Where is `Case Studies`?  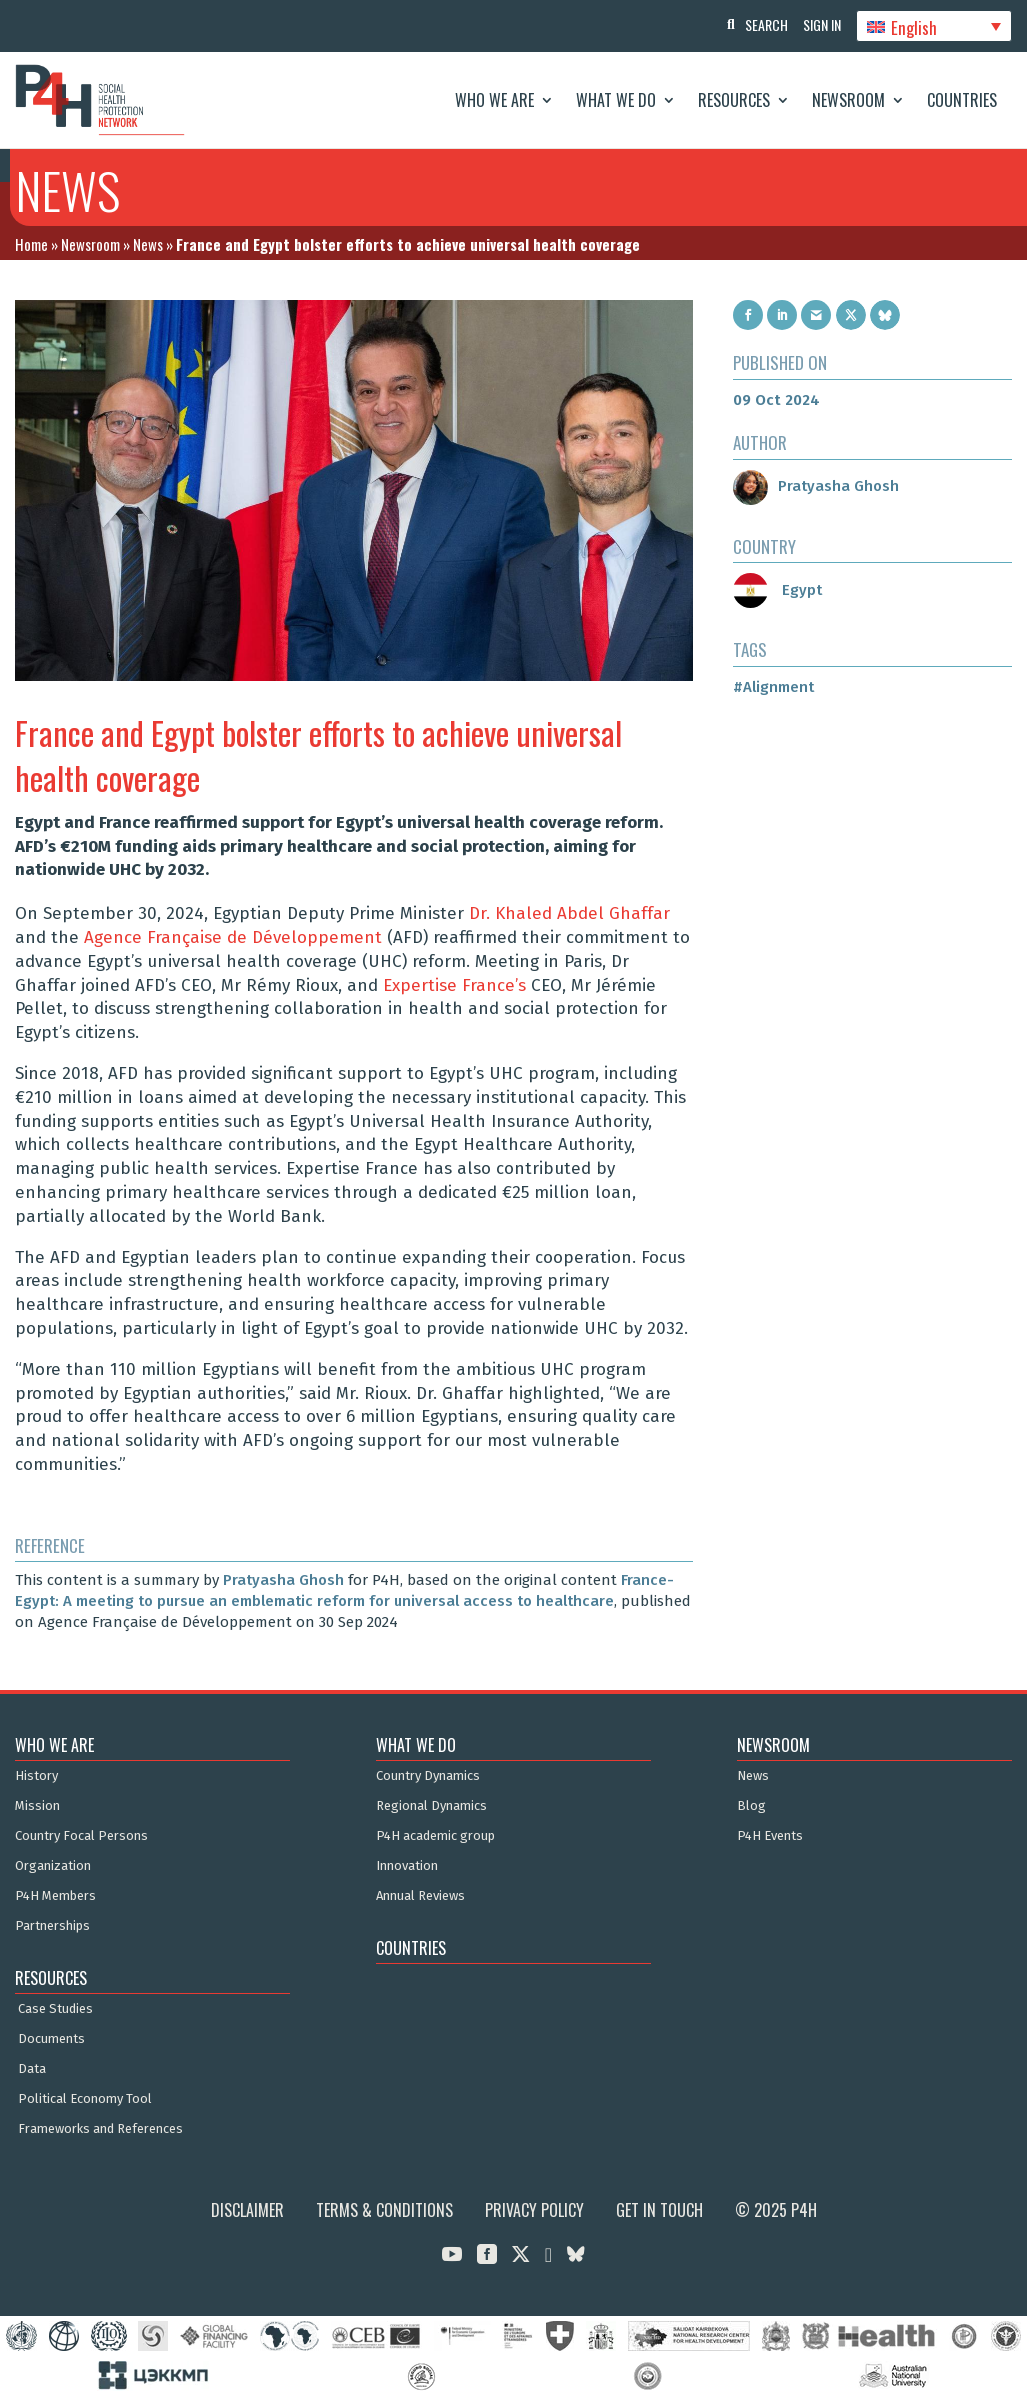
Case Studies is located at coordinates (55, 2009).